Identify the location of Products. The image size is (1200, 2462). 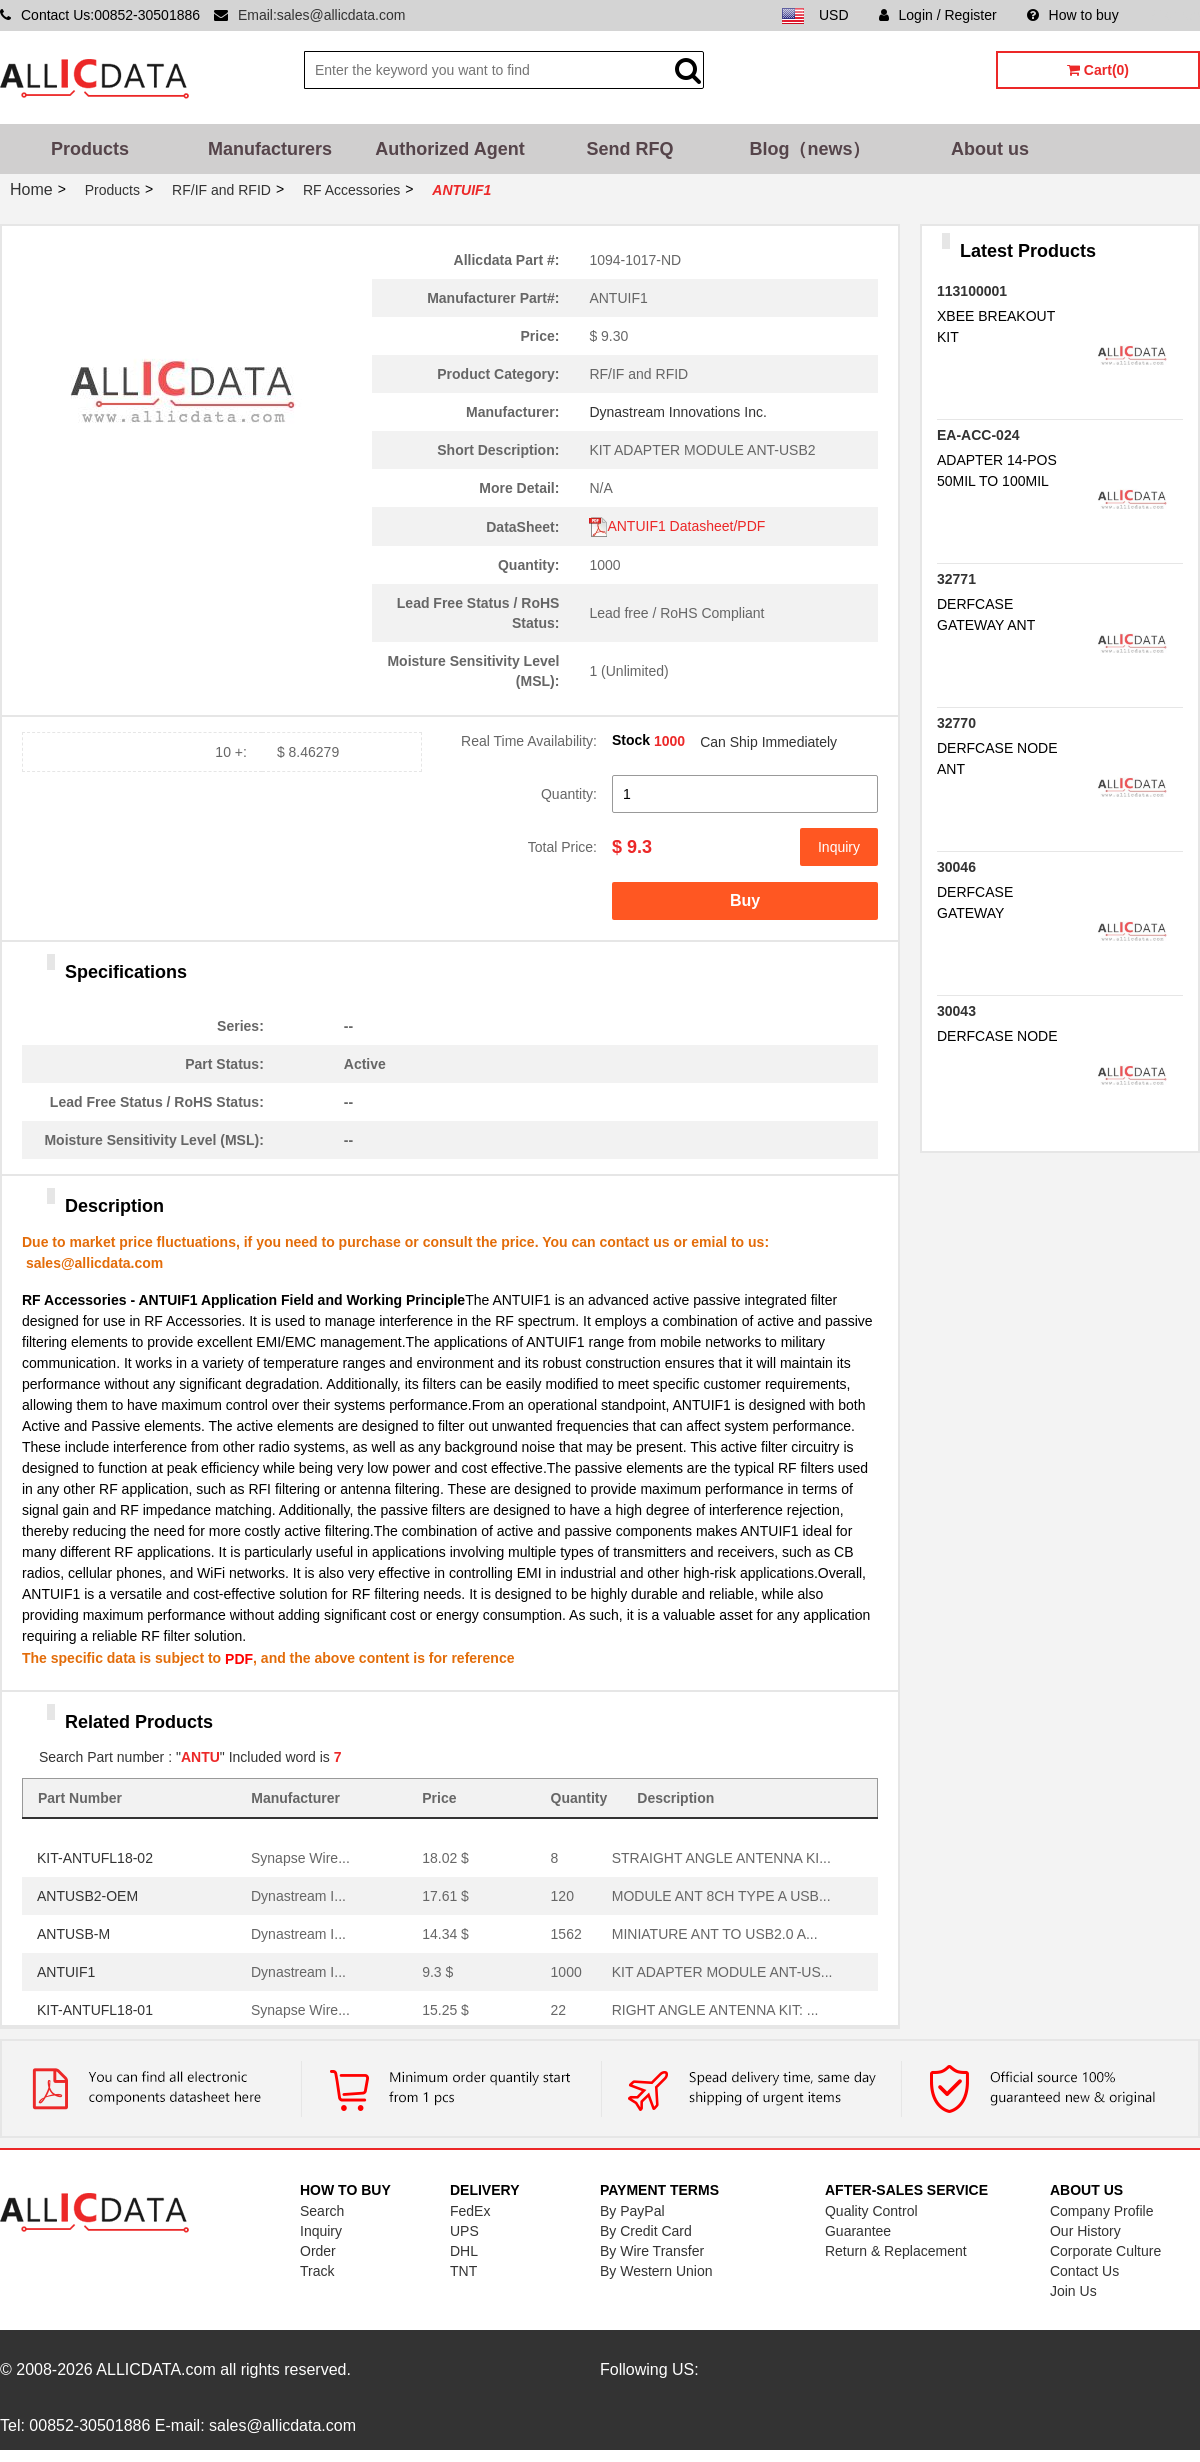
(90, 149).